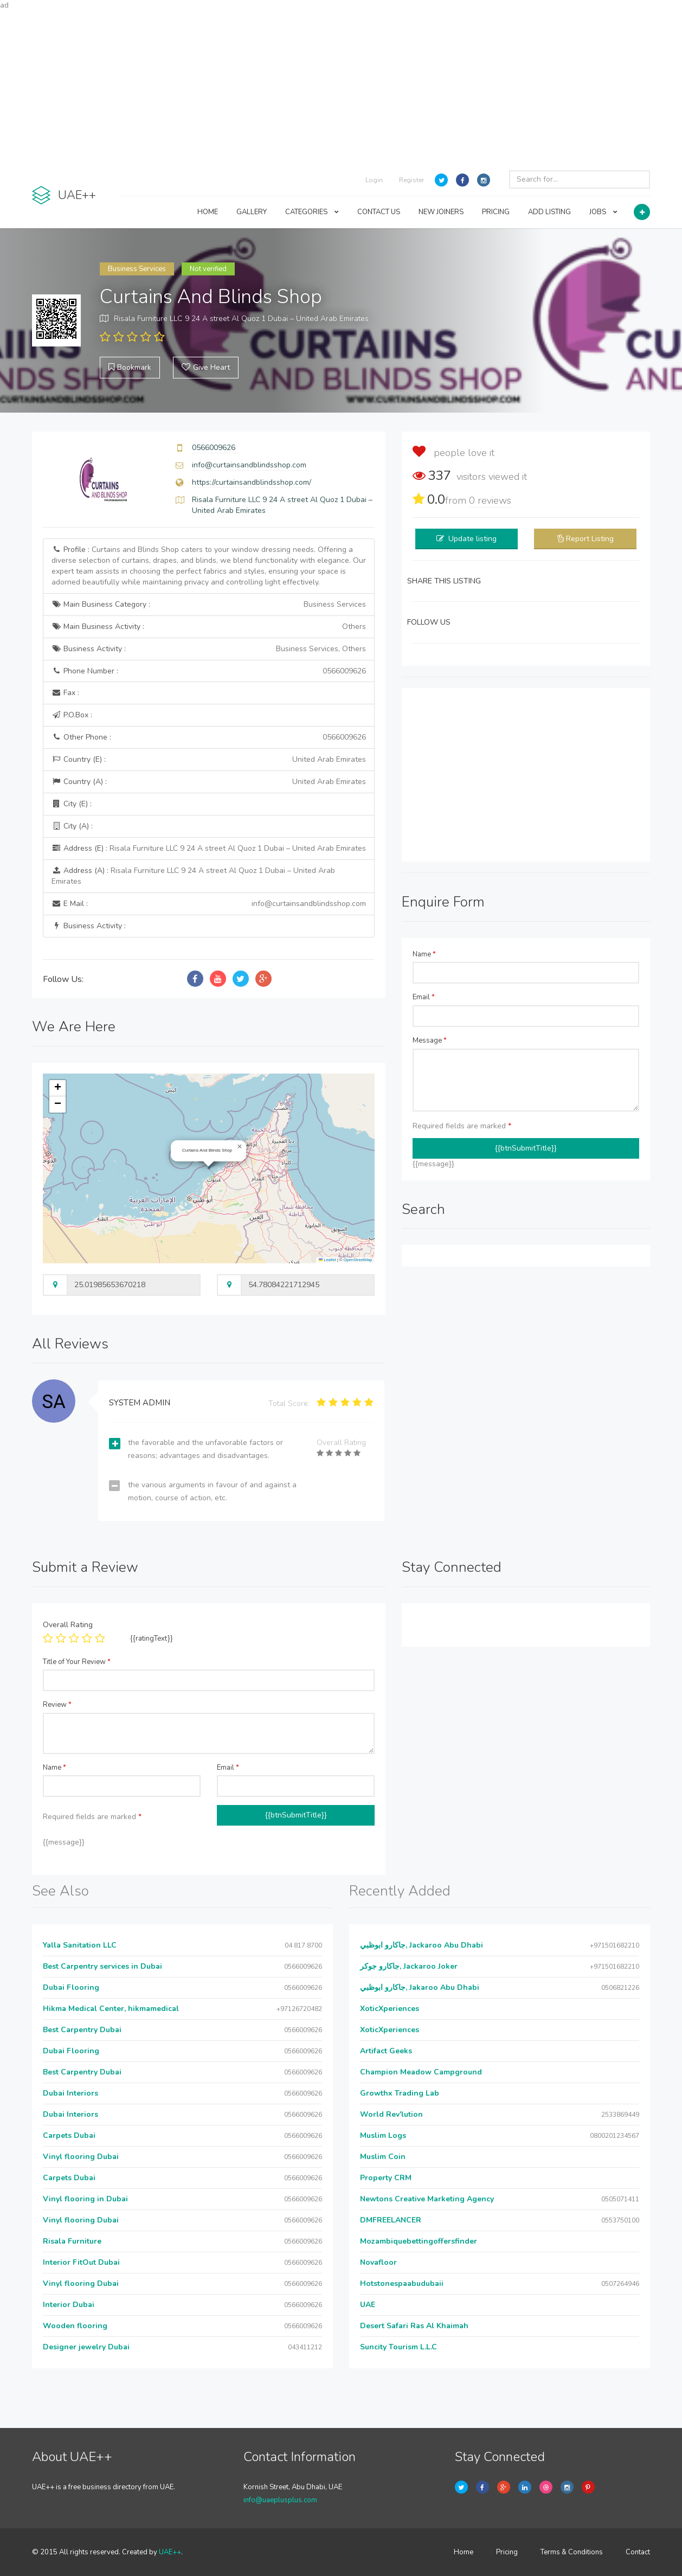  I want to click on Message, so click(430, 1040).